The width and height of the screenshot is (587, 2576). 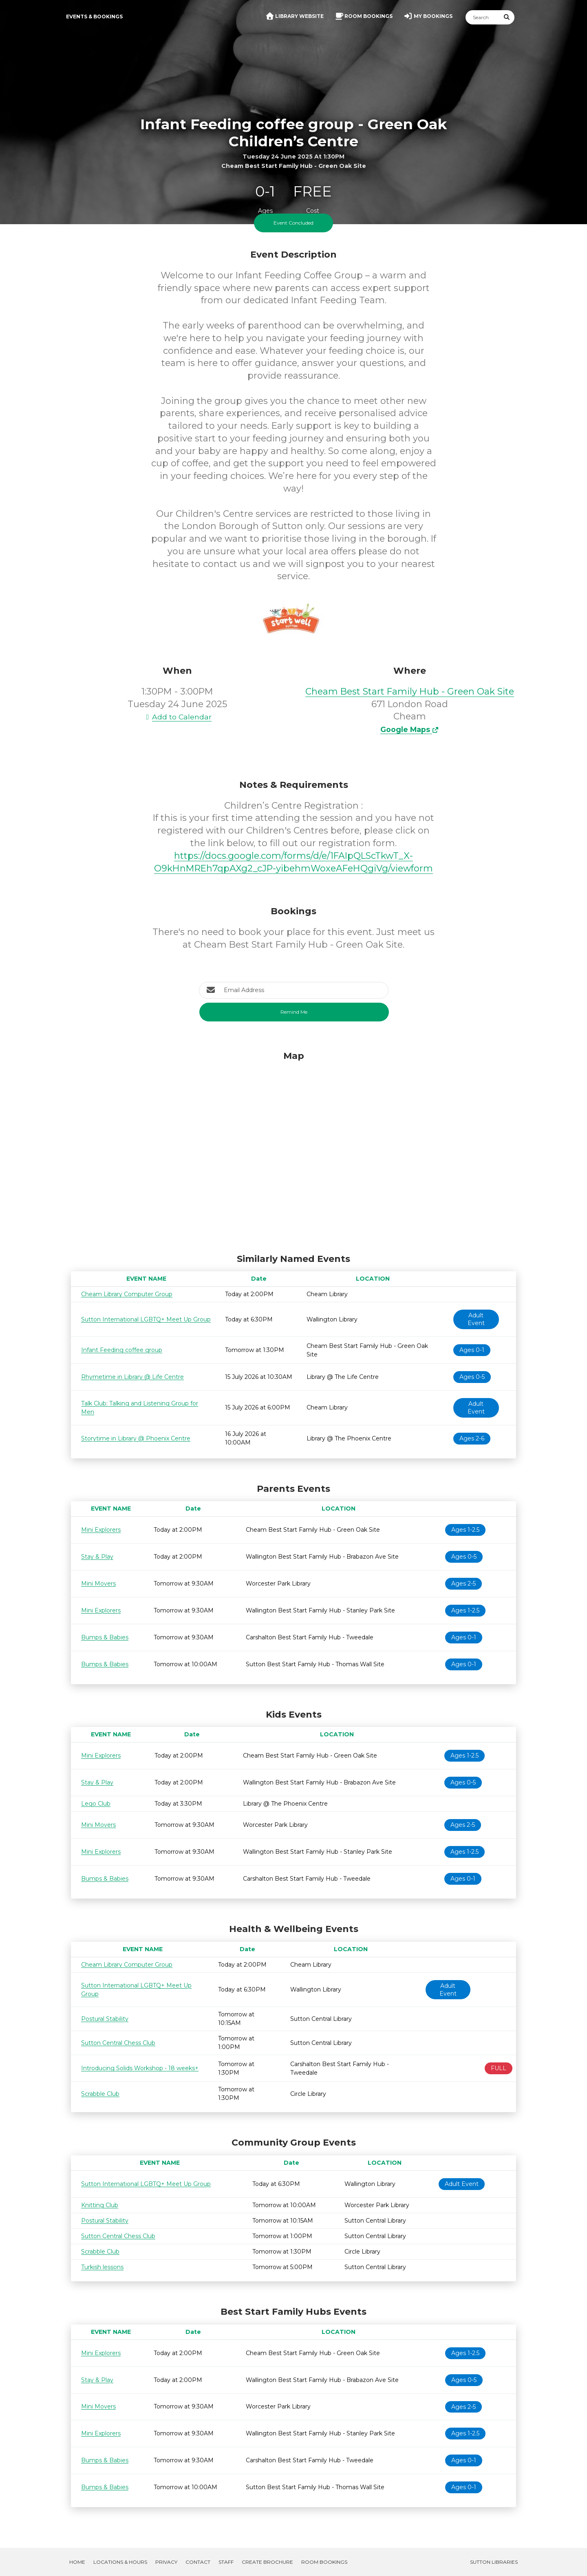 What do you see at coordinates (104, 1637) in the screenshot?
I see `Bumps & Babies` at bounding box center [104, 1637].